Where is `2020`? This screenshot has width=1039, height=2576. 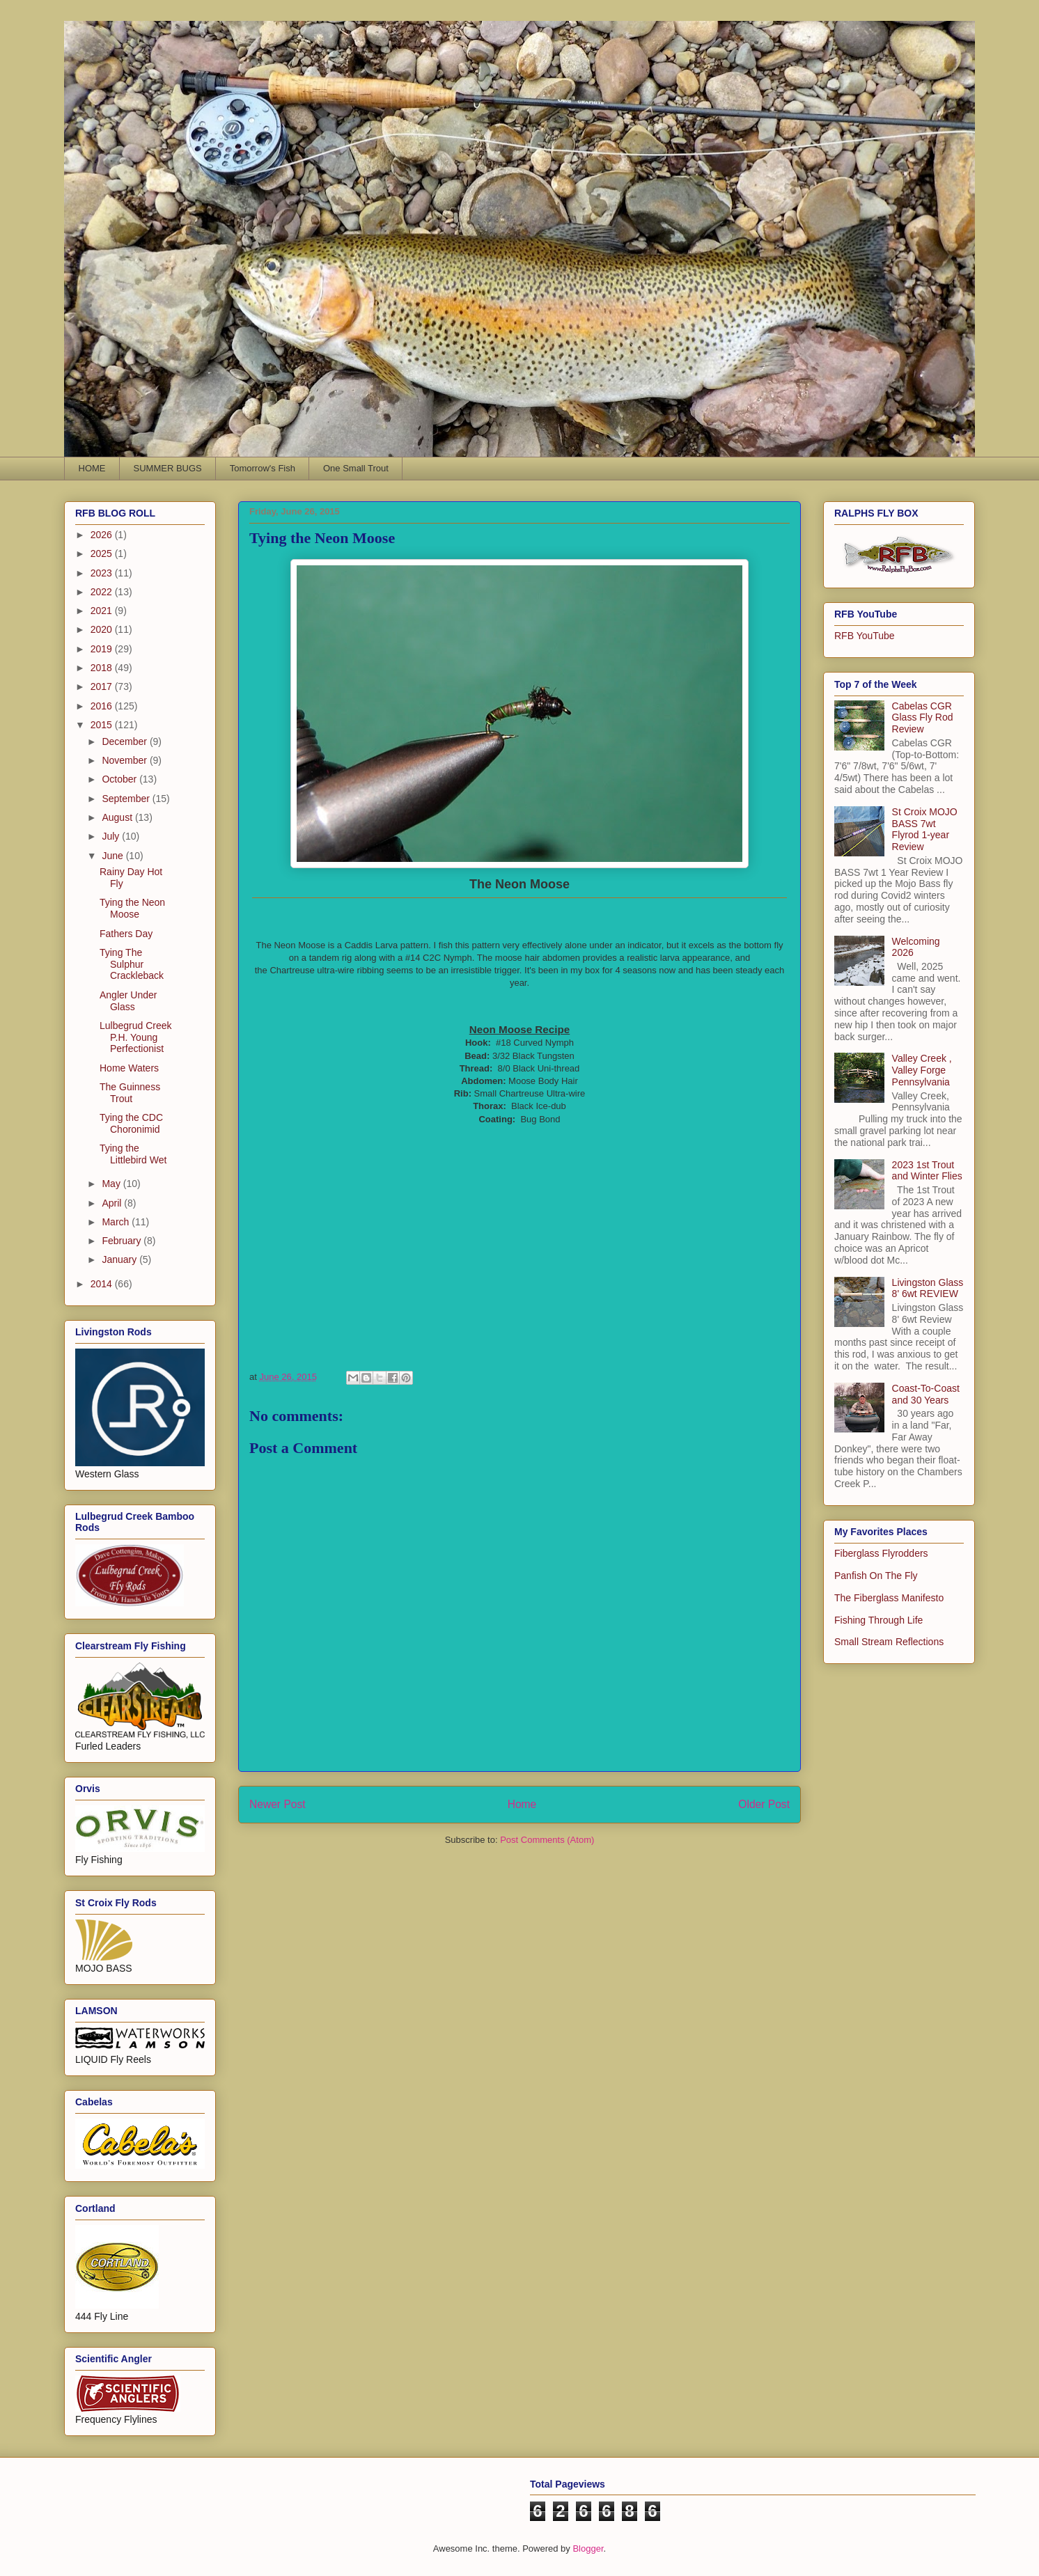
2020 is located at coordinates (103, 629).